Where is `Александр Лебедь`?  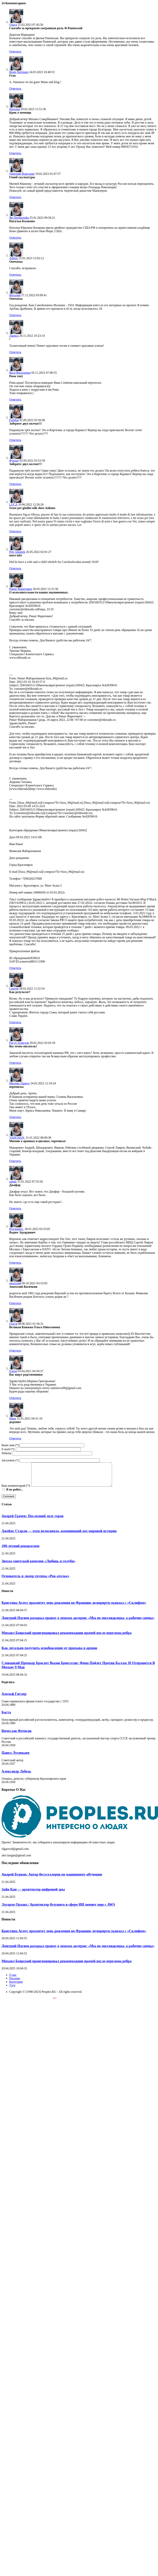 Александр Лебедь is located at coordinates (16, 1776).